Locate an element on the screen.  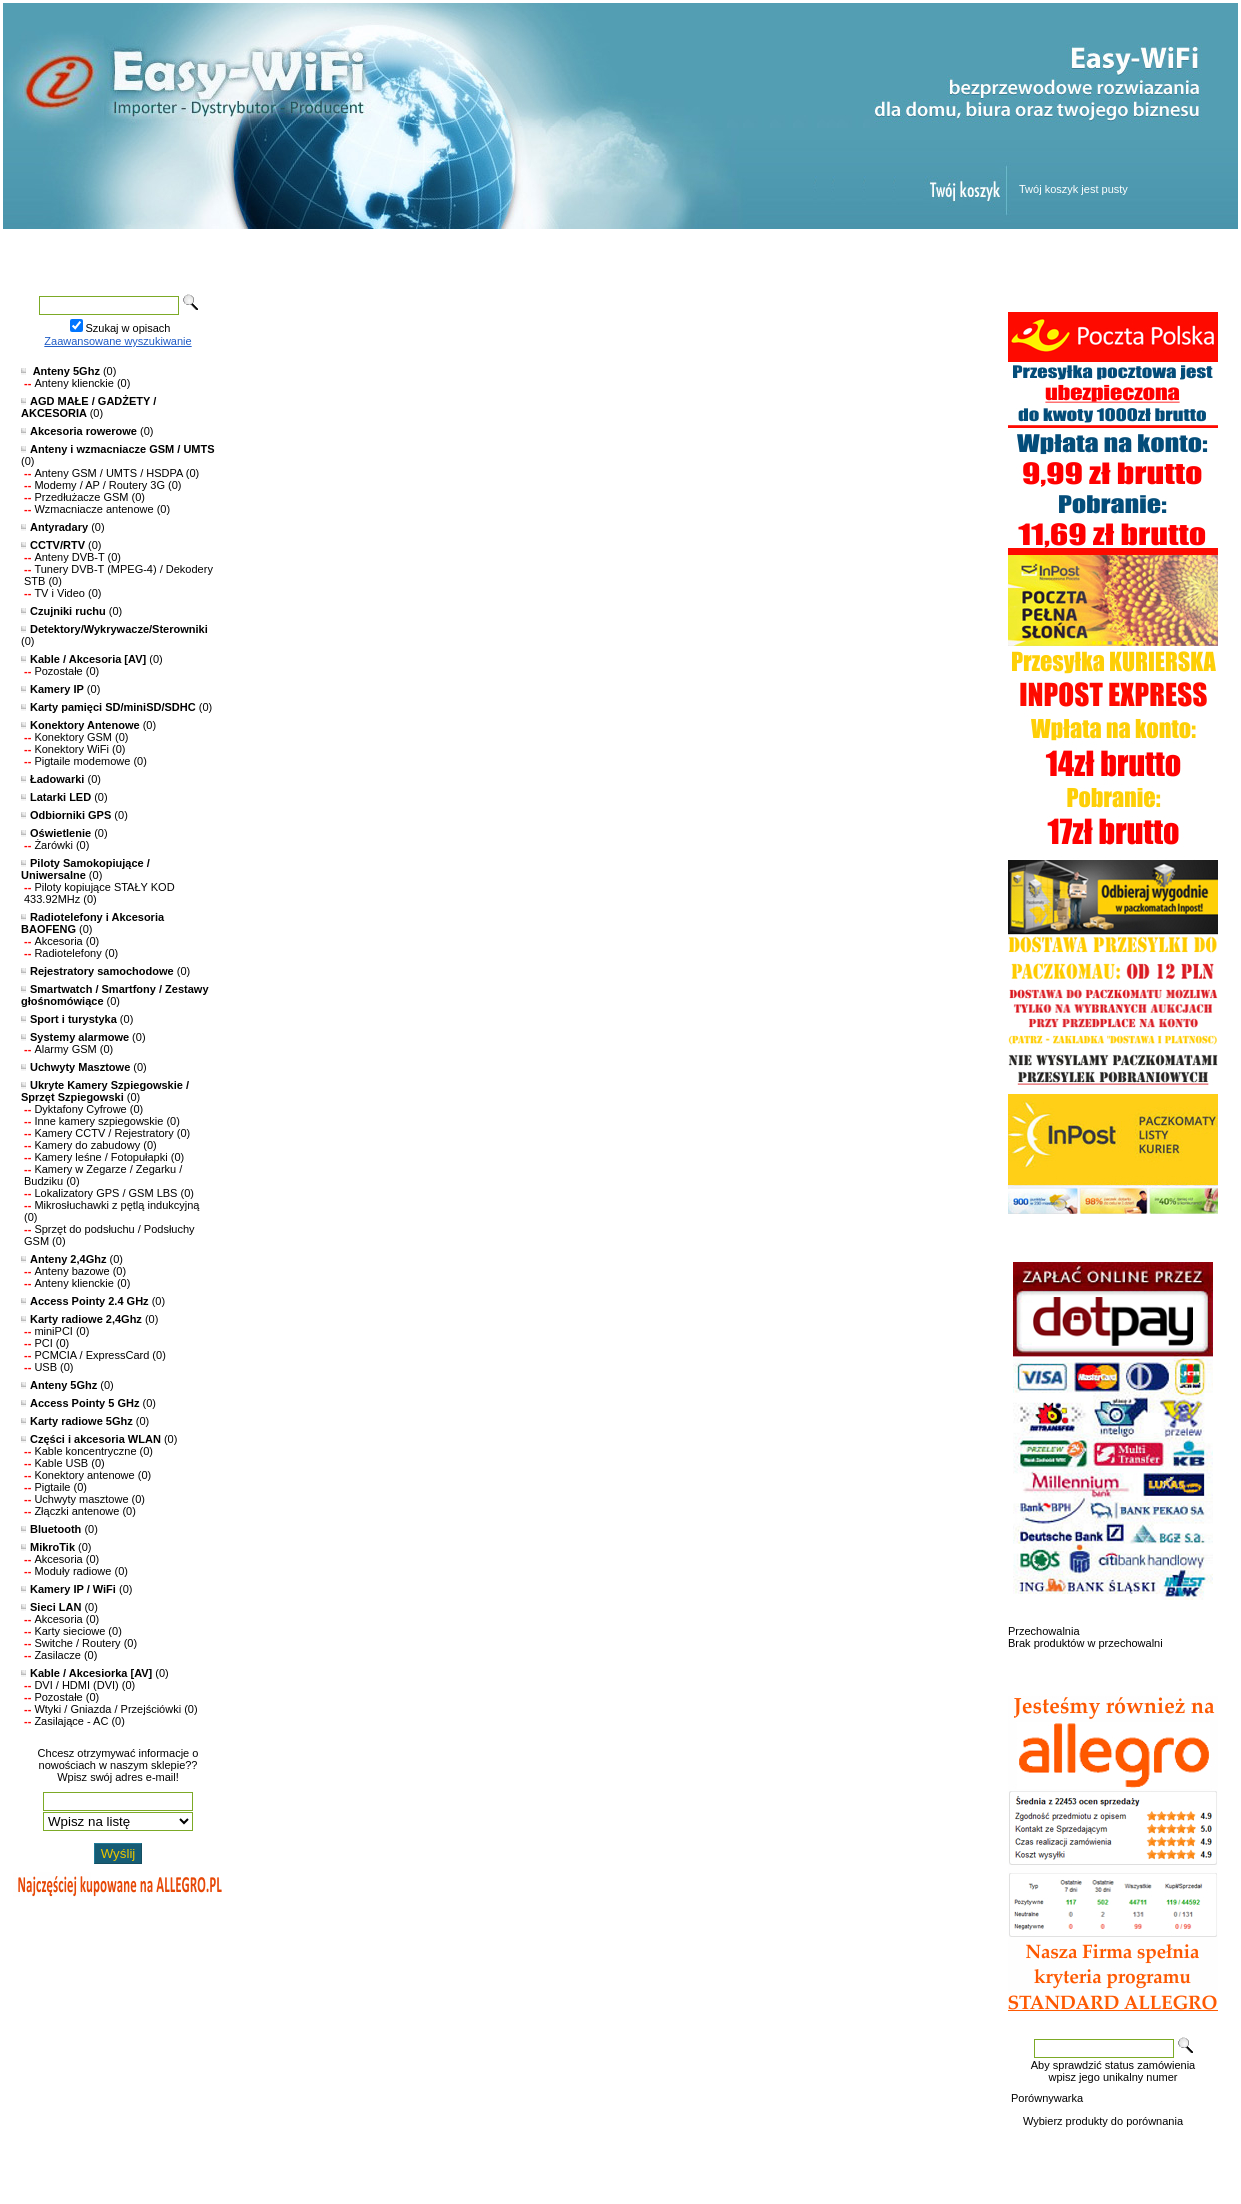
Zaawansowane wyszukiwanie is located at coordinates (117, 341).